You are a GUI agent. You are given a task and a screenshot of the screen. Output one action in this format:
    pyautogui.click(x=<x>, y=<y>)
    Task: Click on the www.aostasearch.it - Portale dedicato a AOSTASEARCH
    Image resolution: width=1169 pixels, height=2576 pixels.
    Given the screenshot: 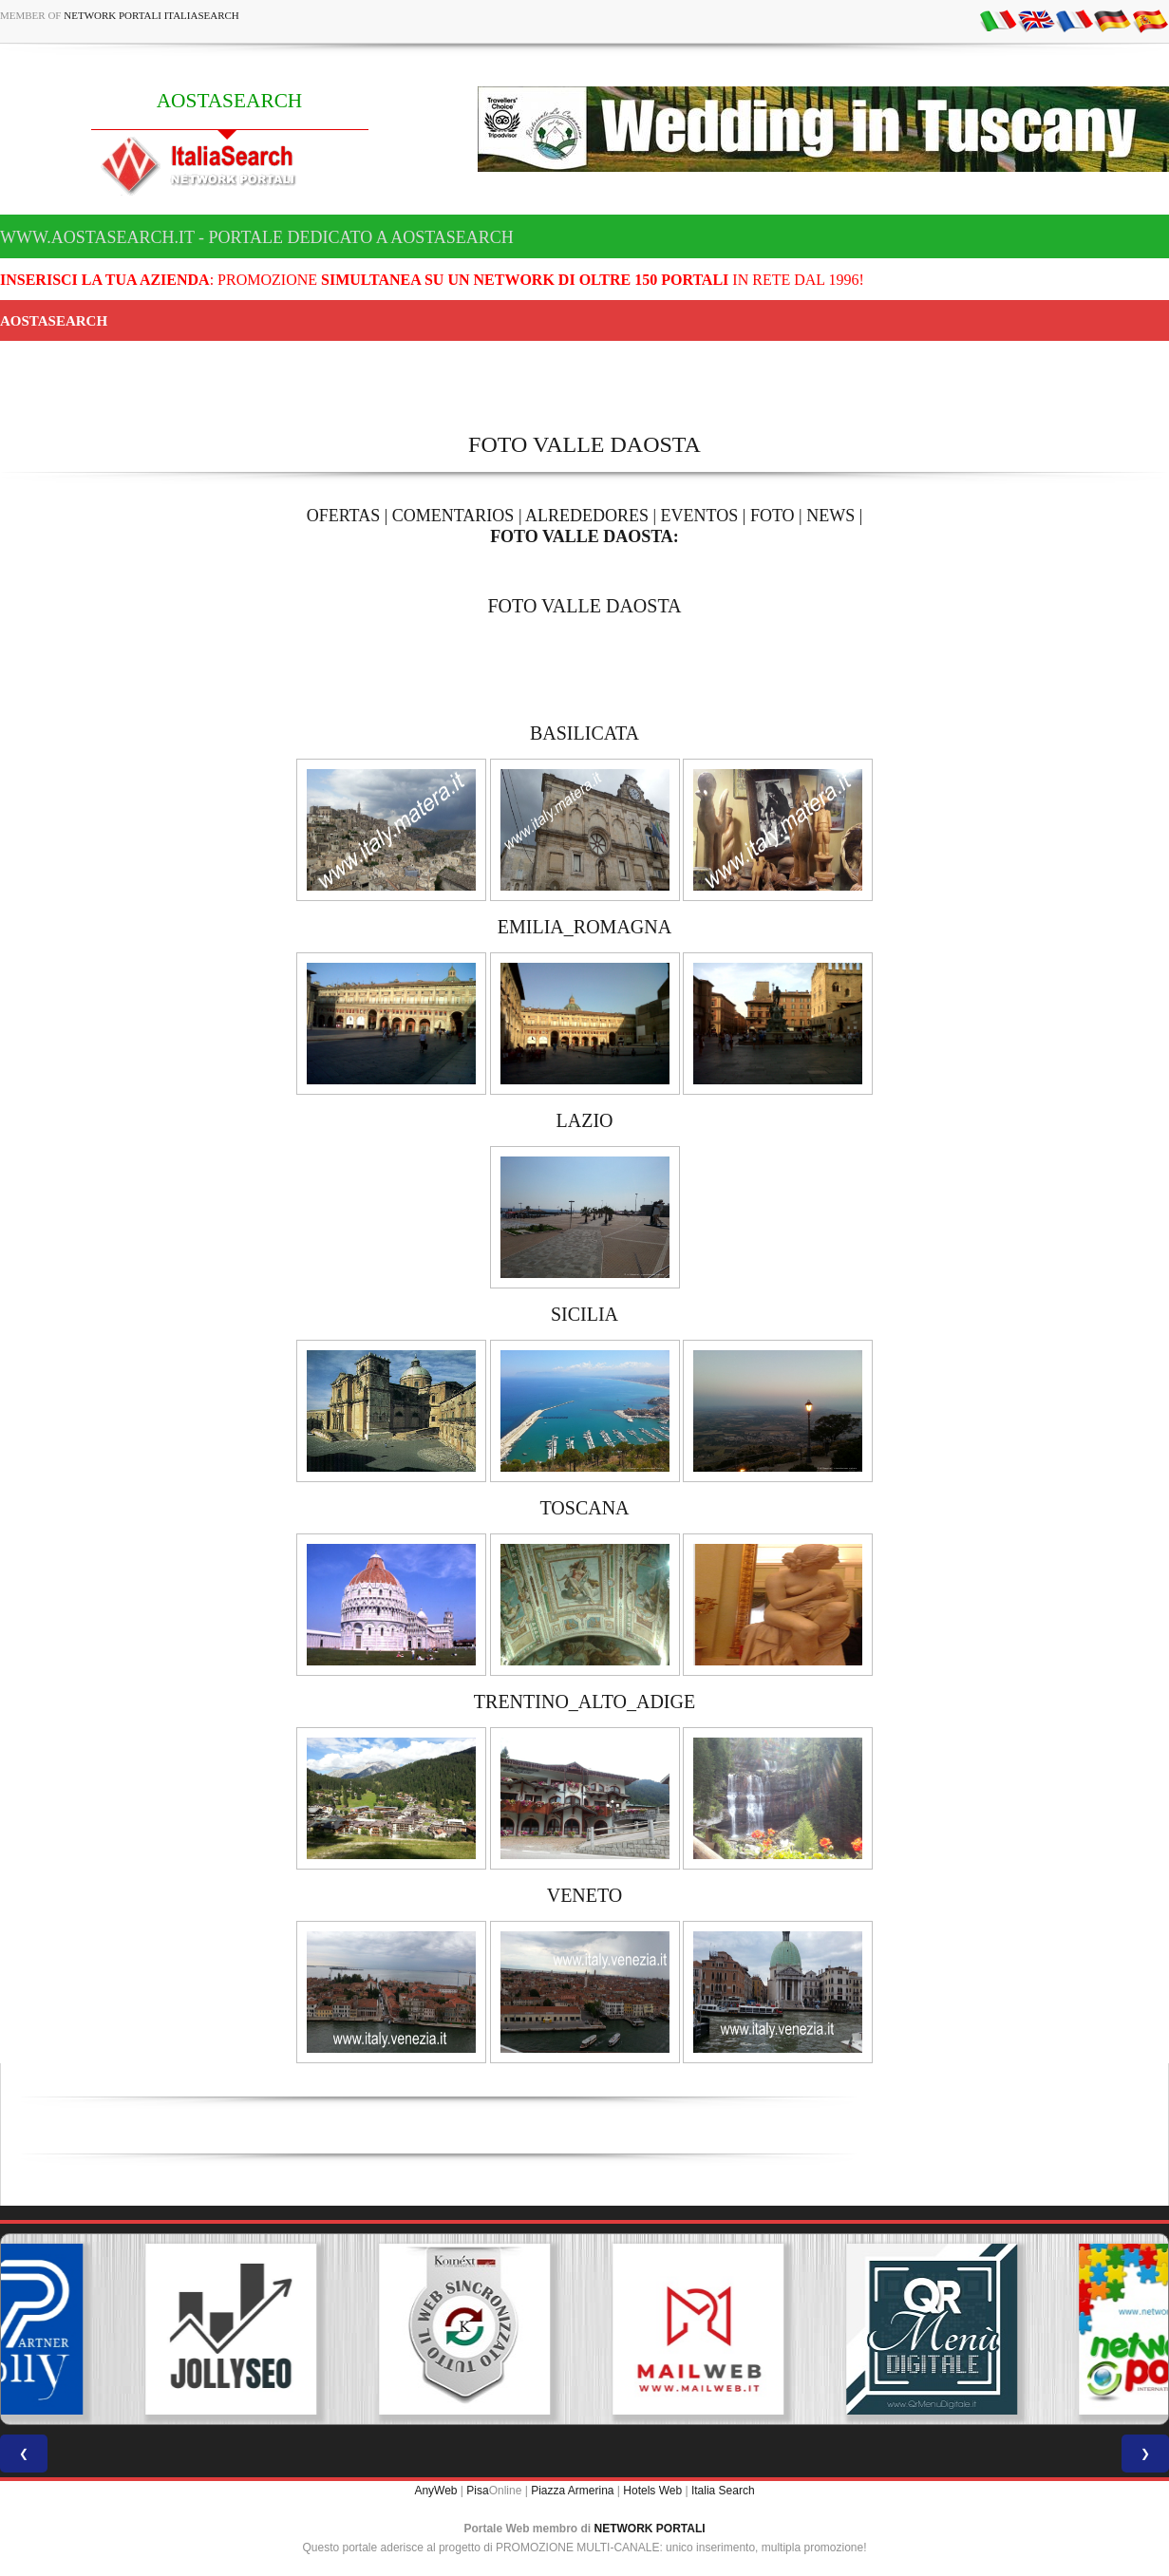 What is the action you would take?
    pyautogui.click(x=257, y=237)
    